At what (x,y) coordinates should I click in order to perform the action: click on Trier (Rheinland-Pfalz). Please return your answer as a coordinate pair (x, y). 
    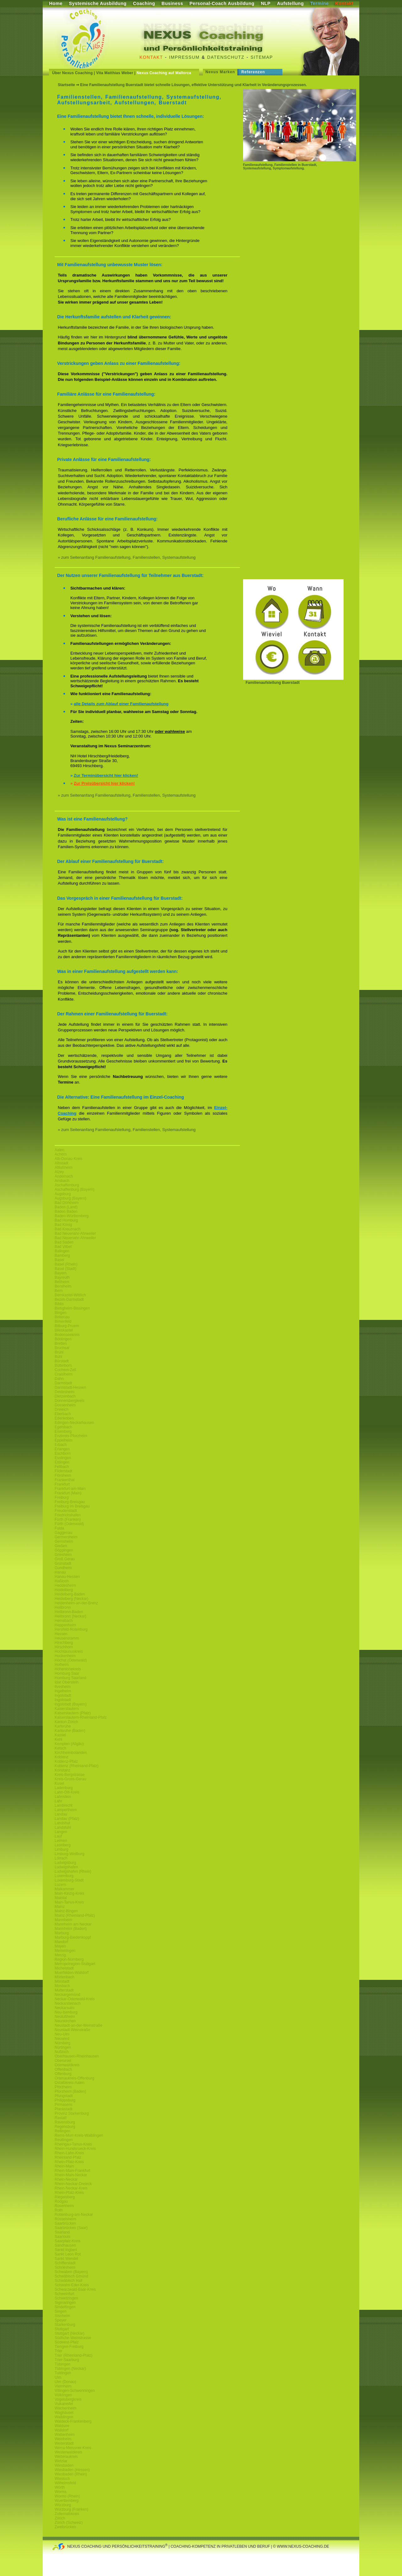
    Looking at the image, I should click on (73, 2355).